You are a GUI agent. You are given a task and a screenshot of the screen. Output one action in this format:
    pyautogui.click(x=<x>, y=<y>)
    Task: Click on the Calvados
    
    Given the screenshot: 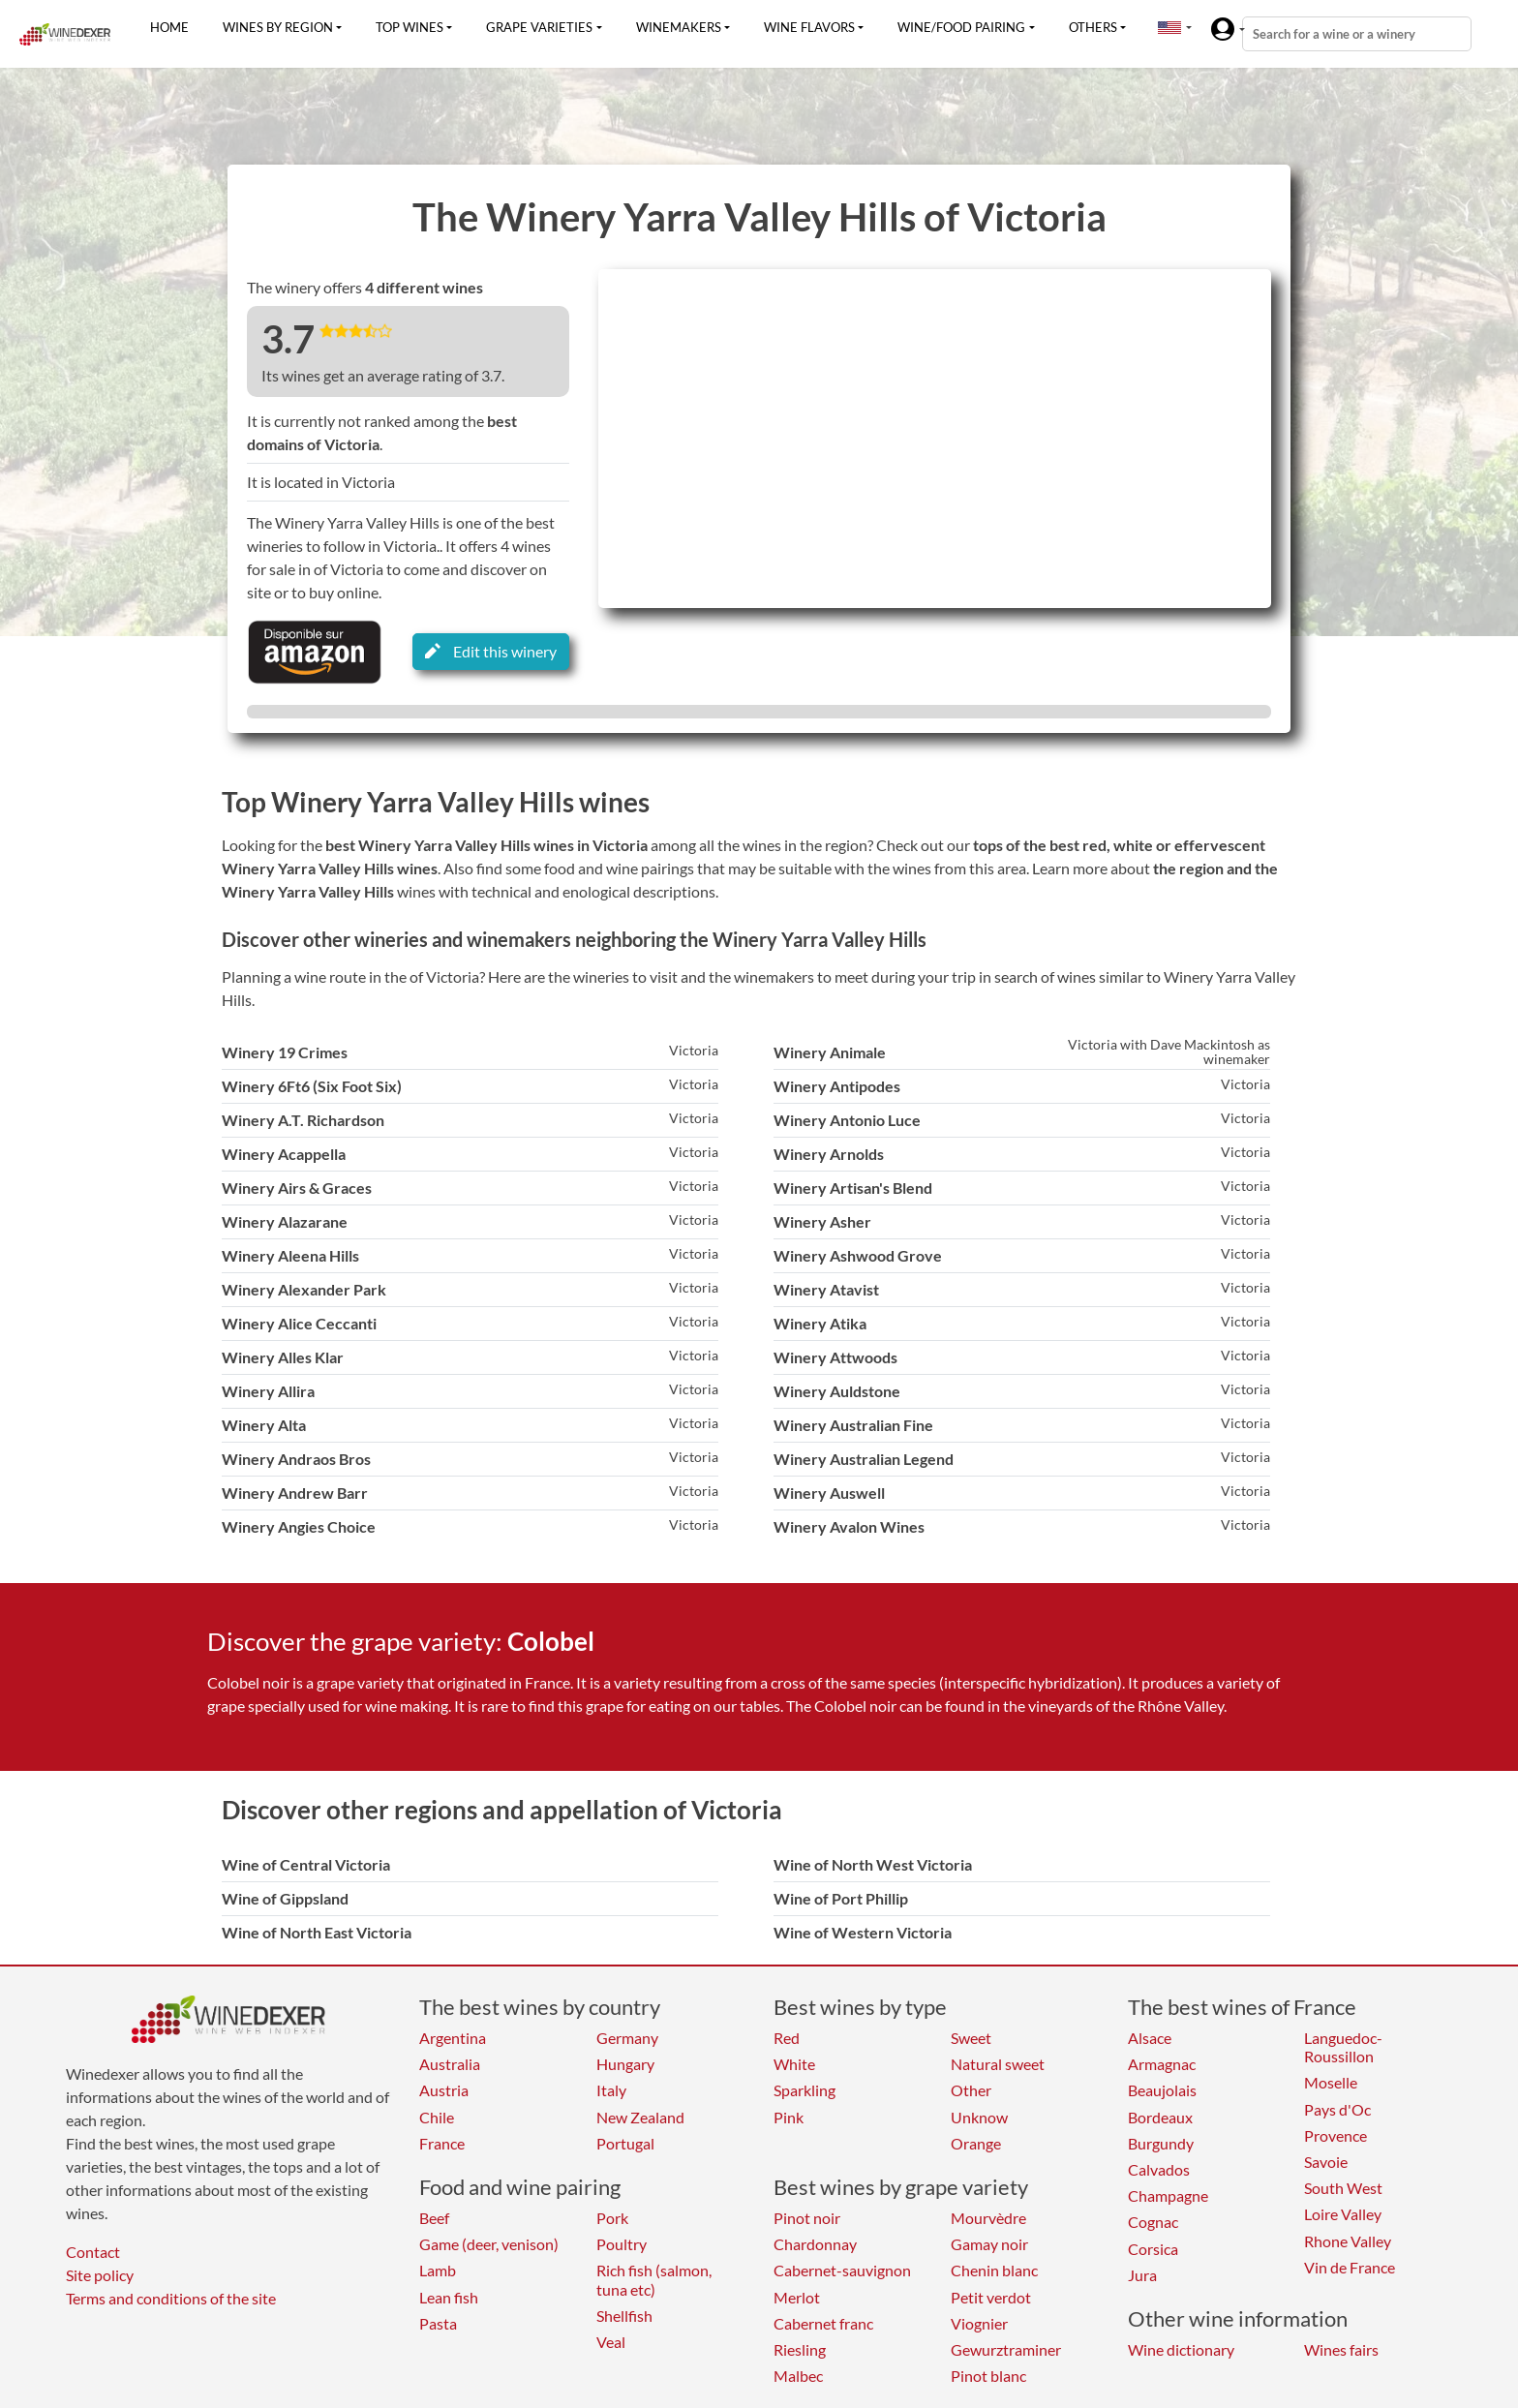 What is the action you would take?
    pyautogui.click(x=1159, y=2169)
    